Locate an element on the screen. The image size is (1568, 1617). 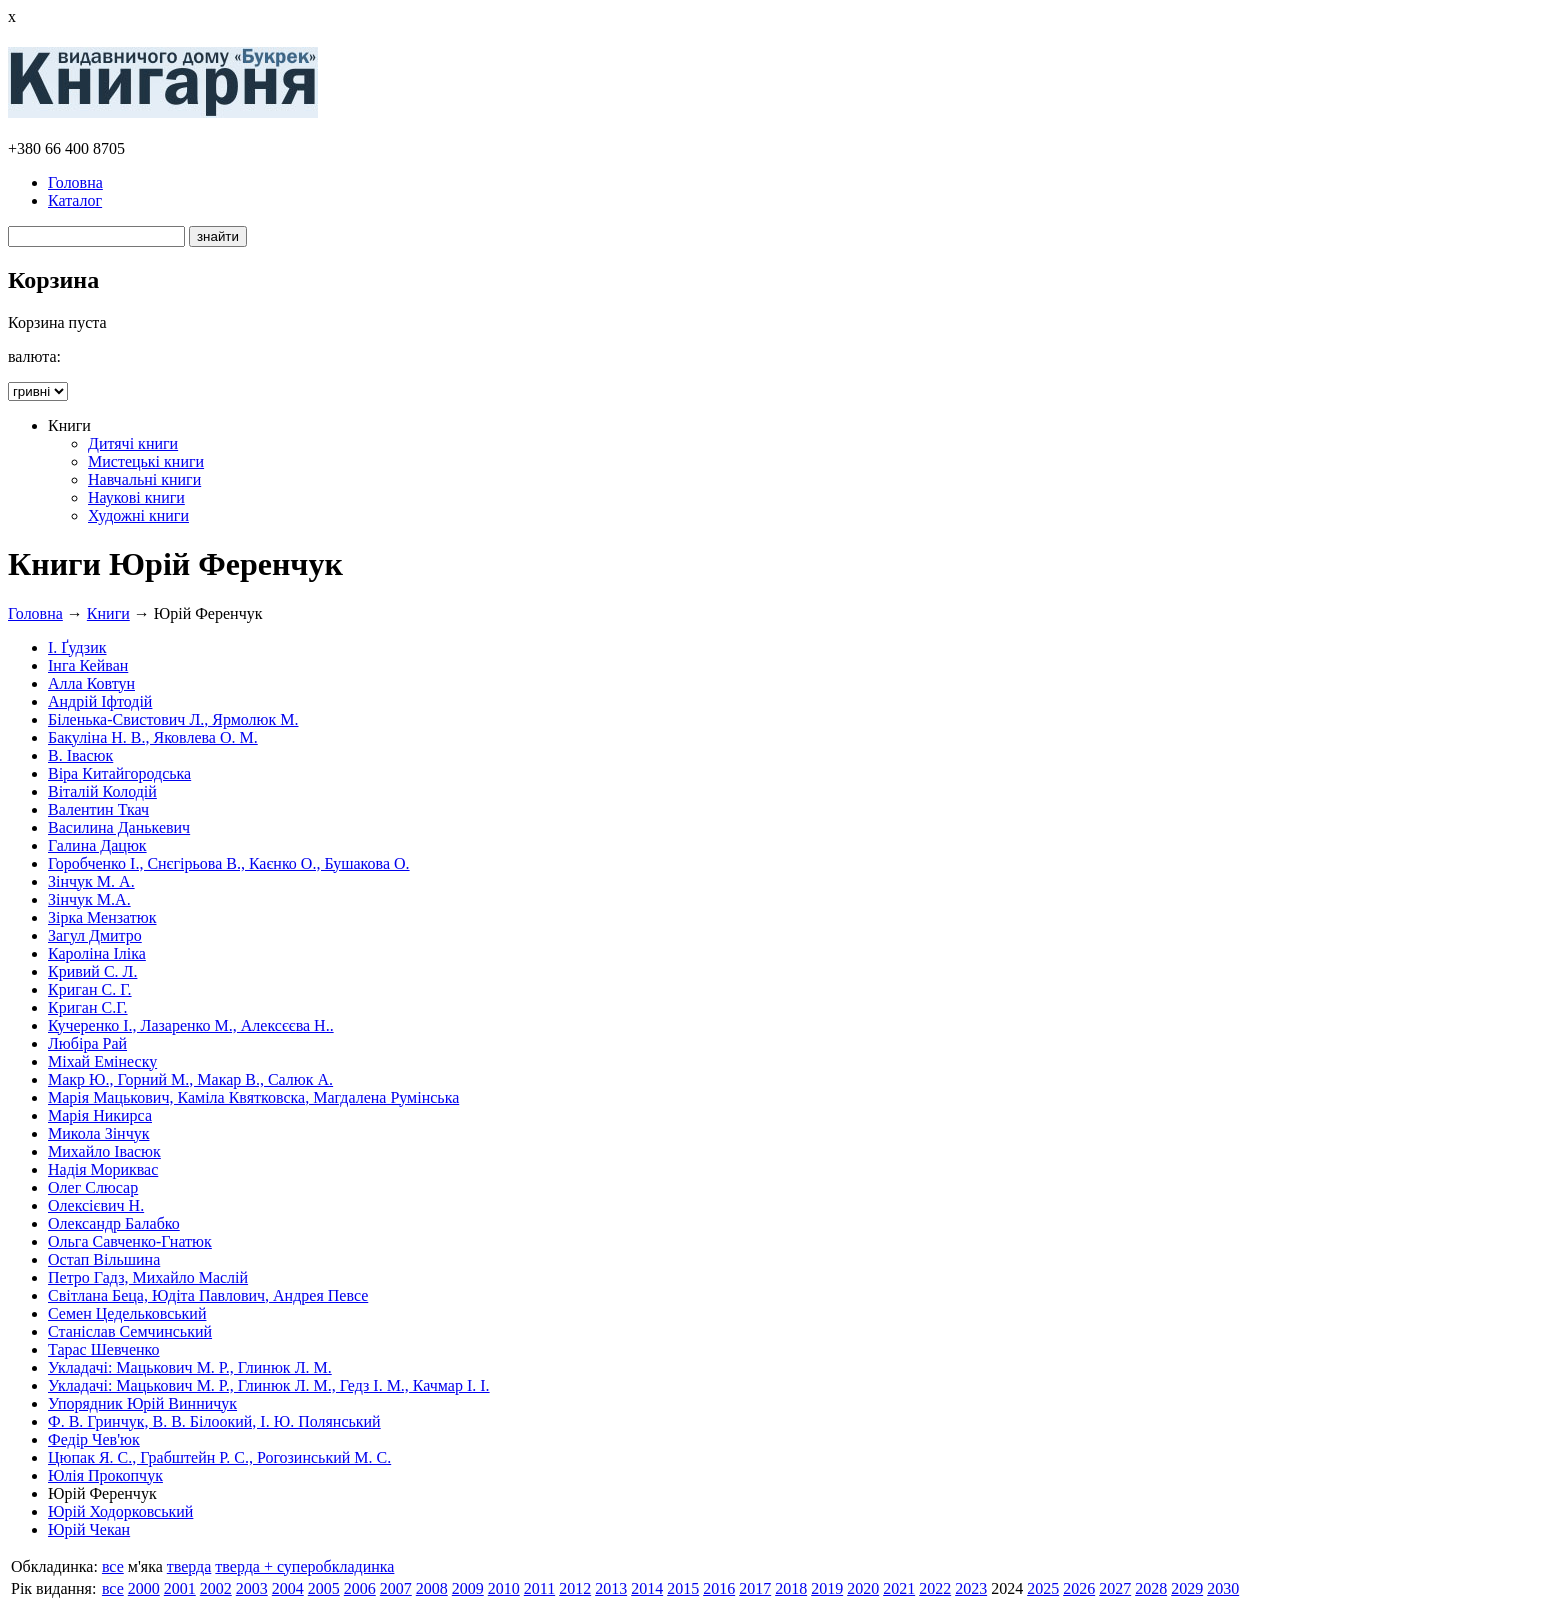
Любіра Рай is located at coordinates (87, 1043).